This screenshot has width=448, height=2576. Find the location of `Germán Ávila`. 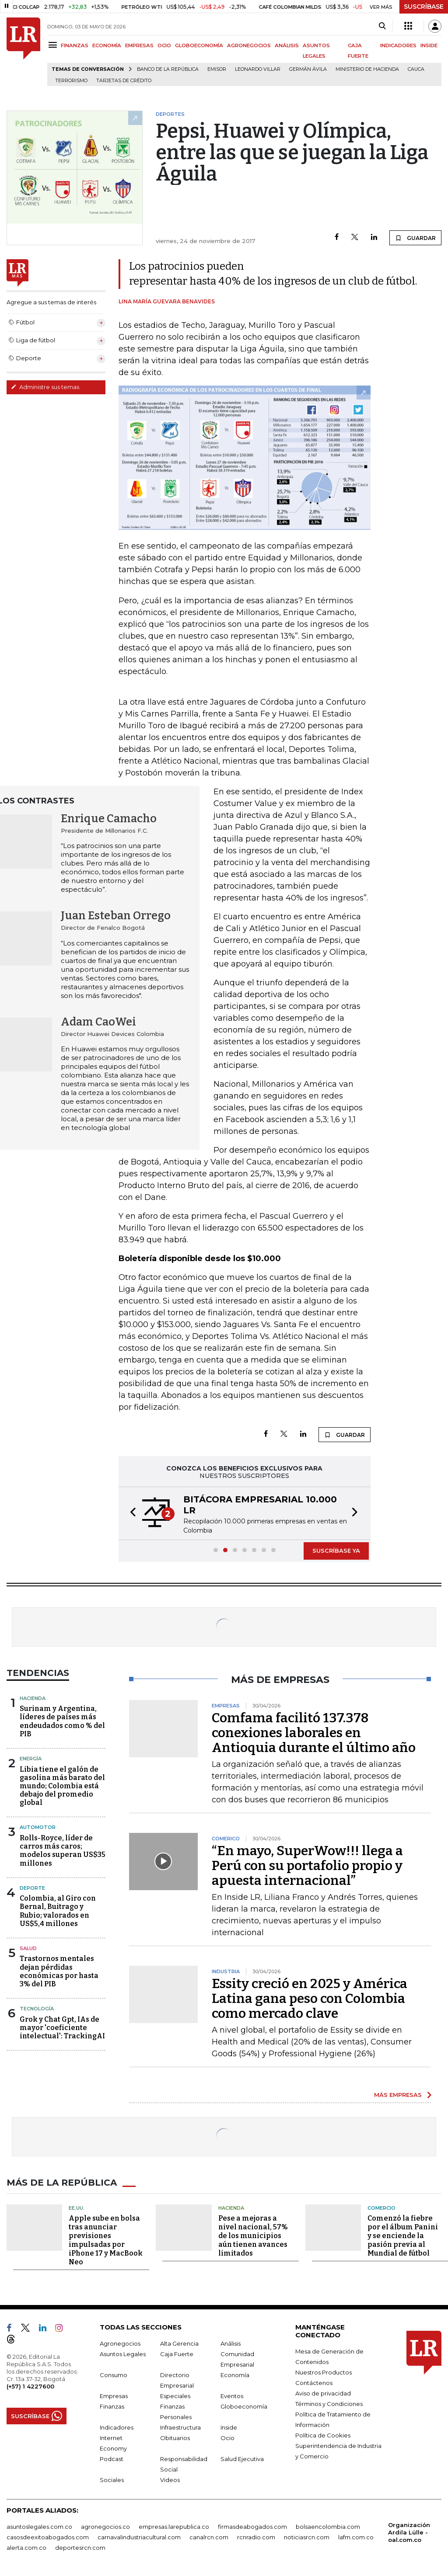

Germán Ávila is located at coordinates (308, 69).